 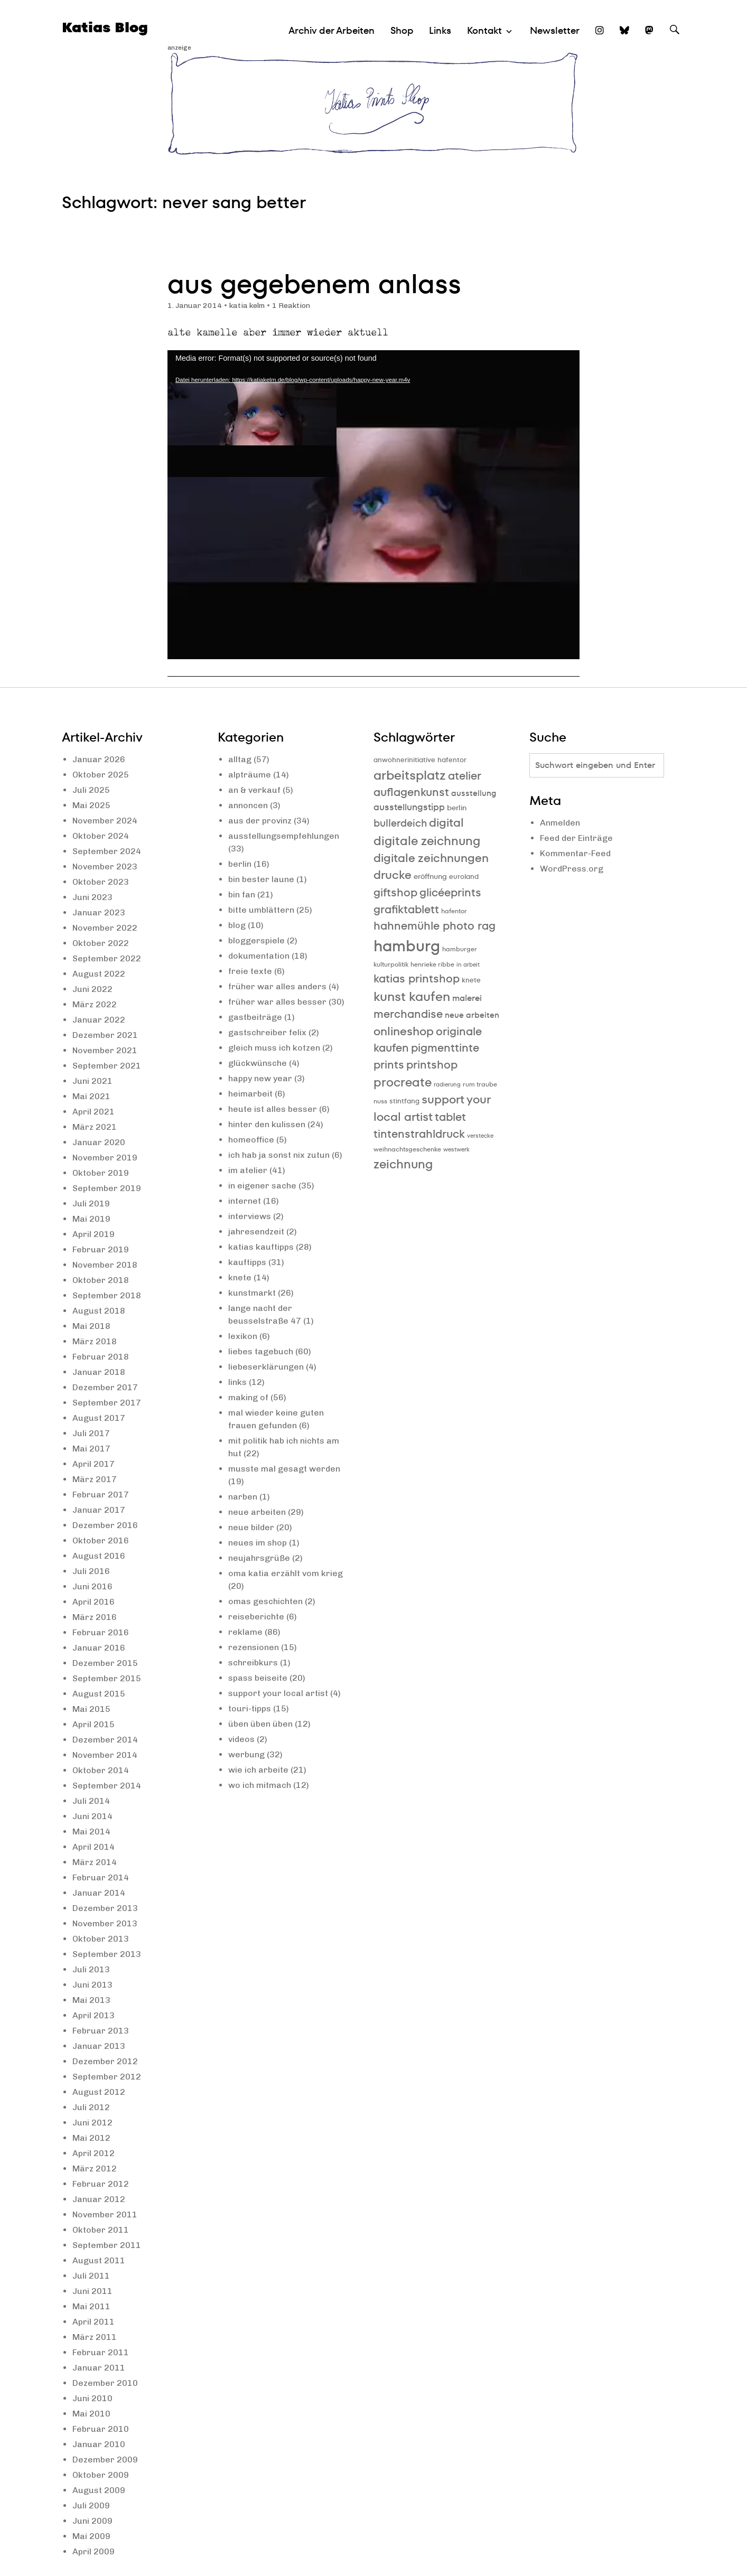 I want to click on bin bester laune, so click(x=261, y=879).